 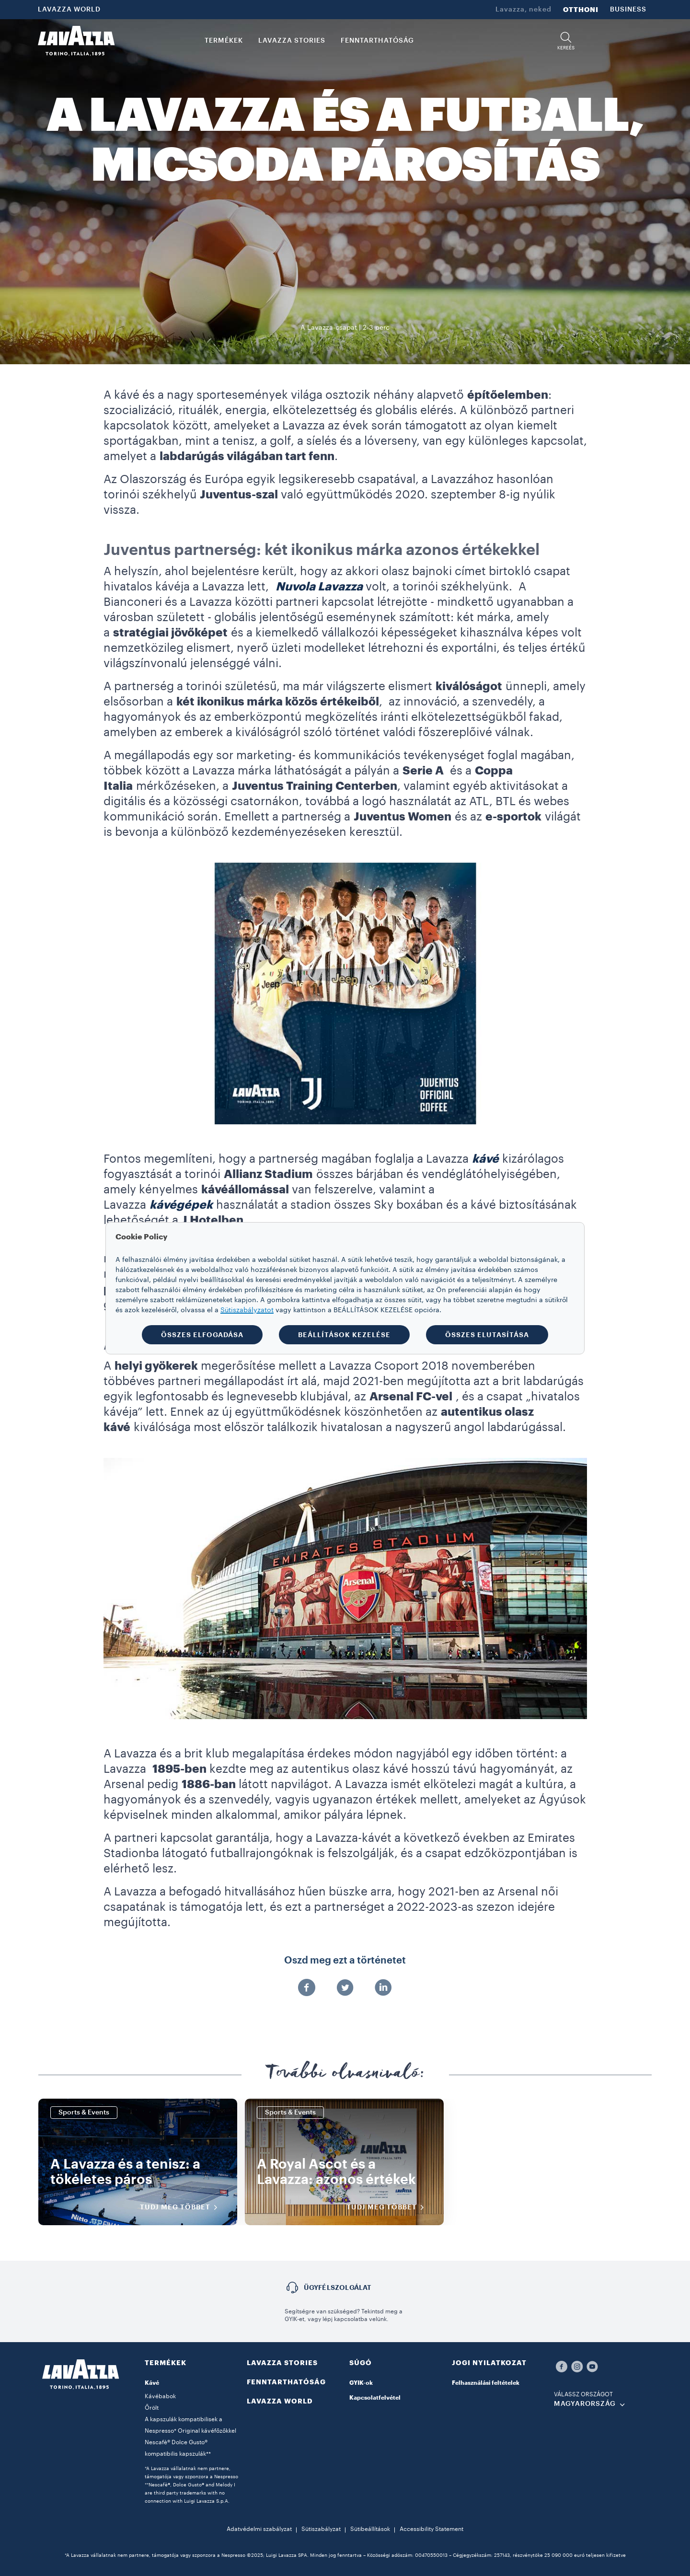 What do you see at coordinates (566, 41) in the screenshot?
I see `[button]` at bounding box center [566, 41].